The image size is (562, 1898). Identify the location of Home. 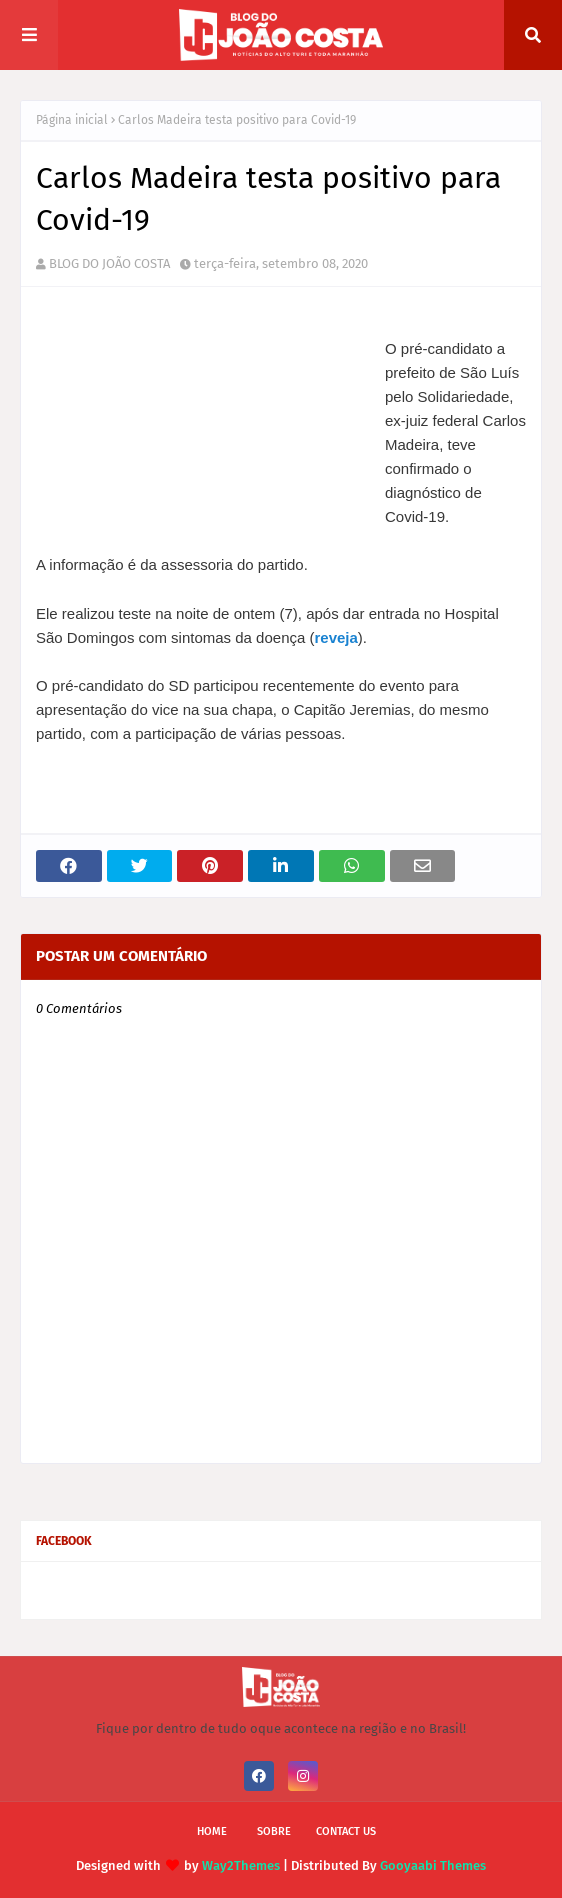
(212, 1831).